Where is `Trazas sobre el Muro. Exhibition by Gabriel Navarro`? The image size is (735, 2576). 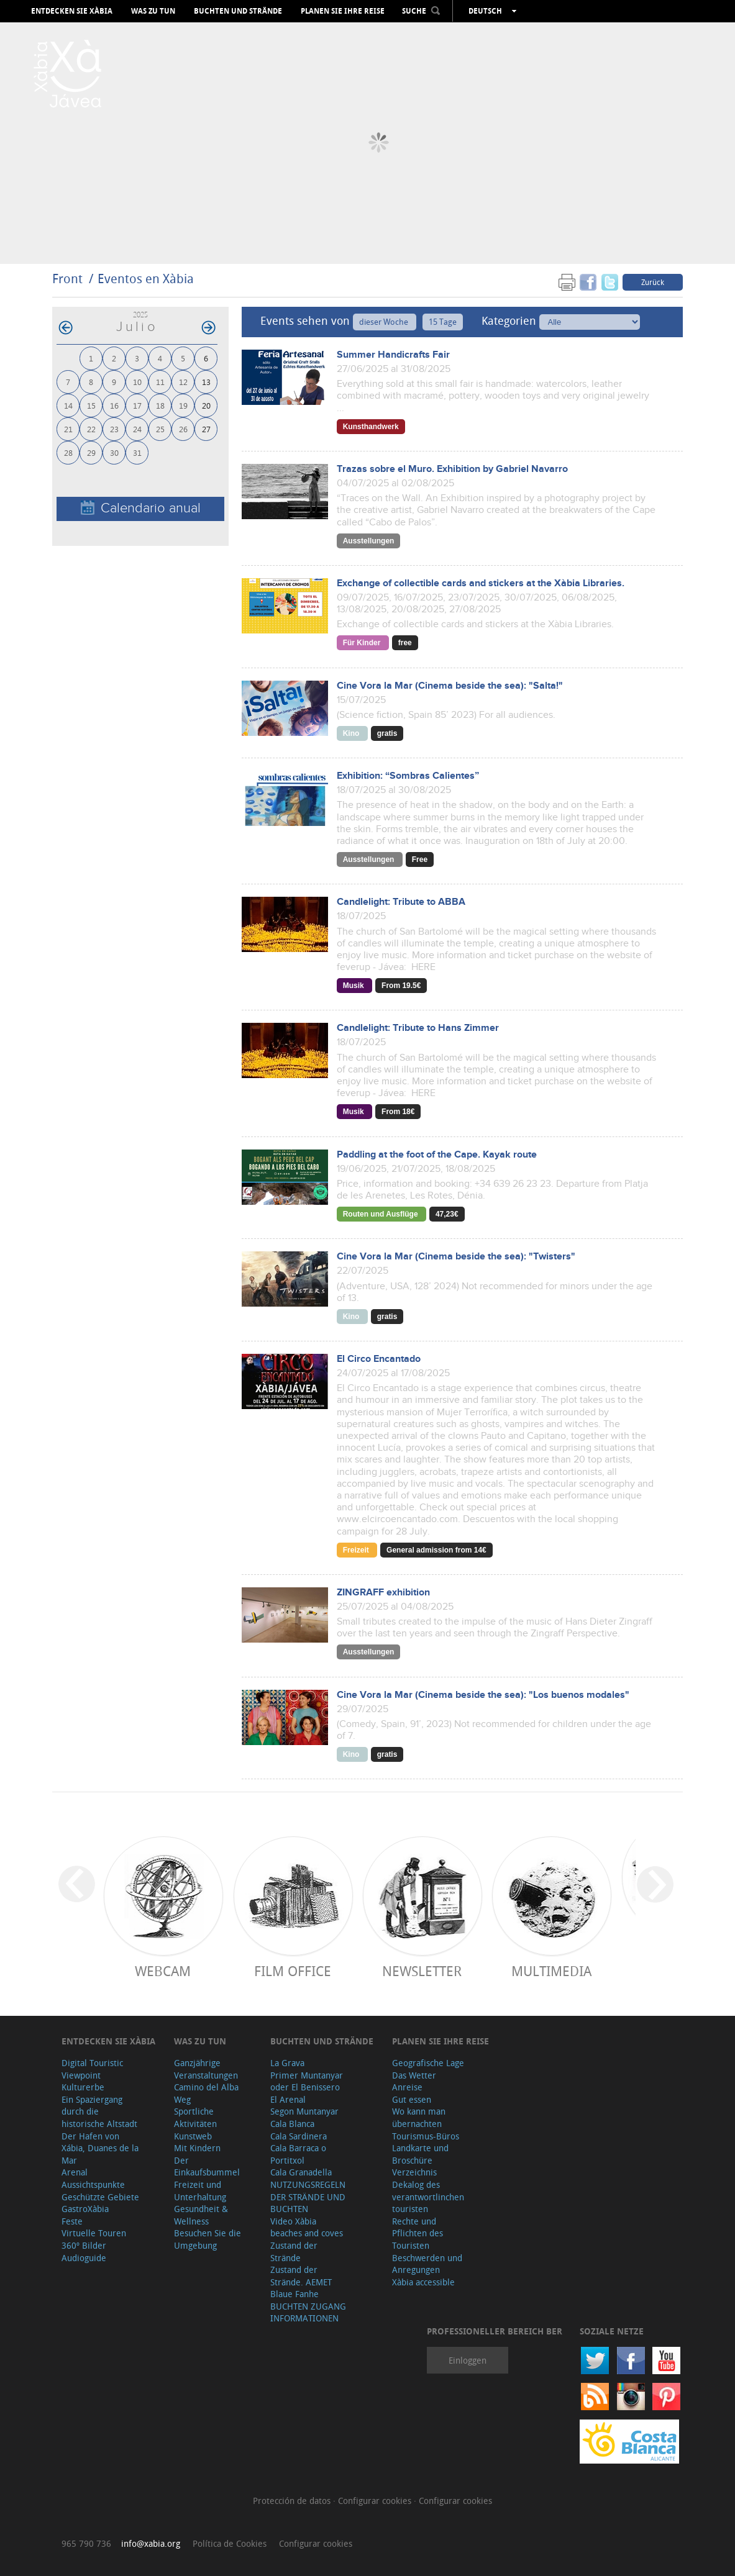
Trazas sobre el Muro. Exhibition by Gabriel Navarro is located at coordinates (452, 469).